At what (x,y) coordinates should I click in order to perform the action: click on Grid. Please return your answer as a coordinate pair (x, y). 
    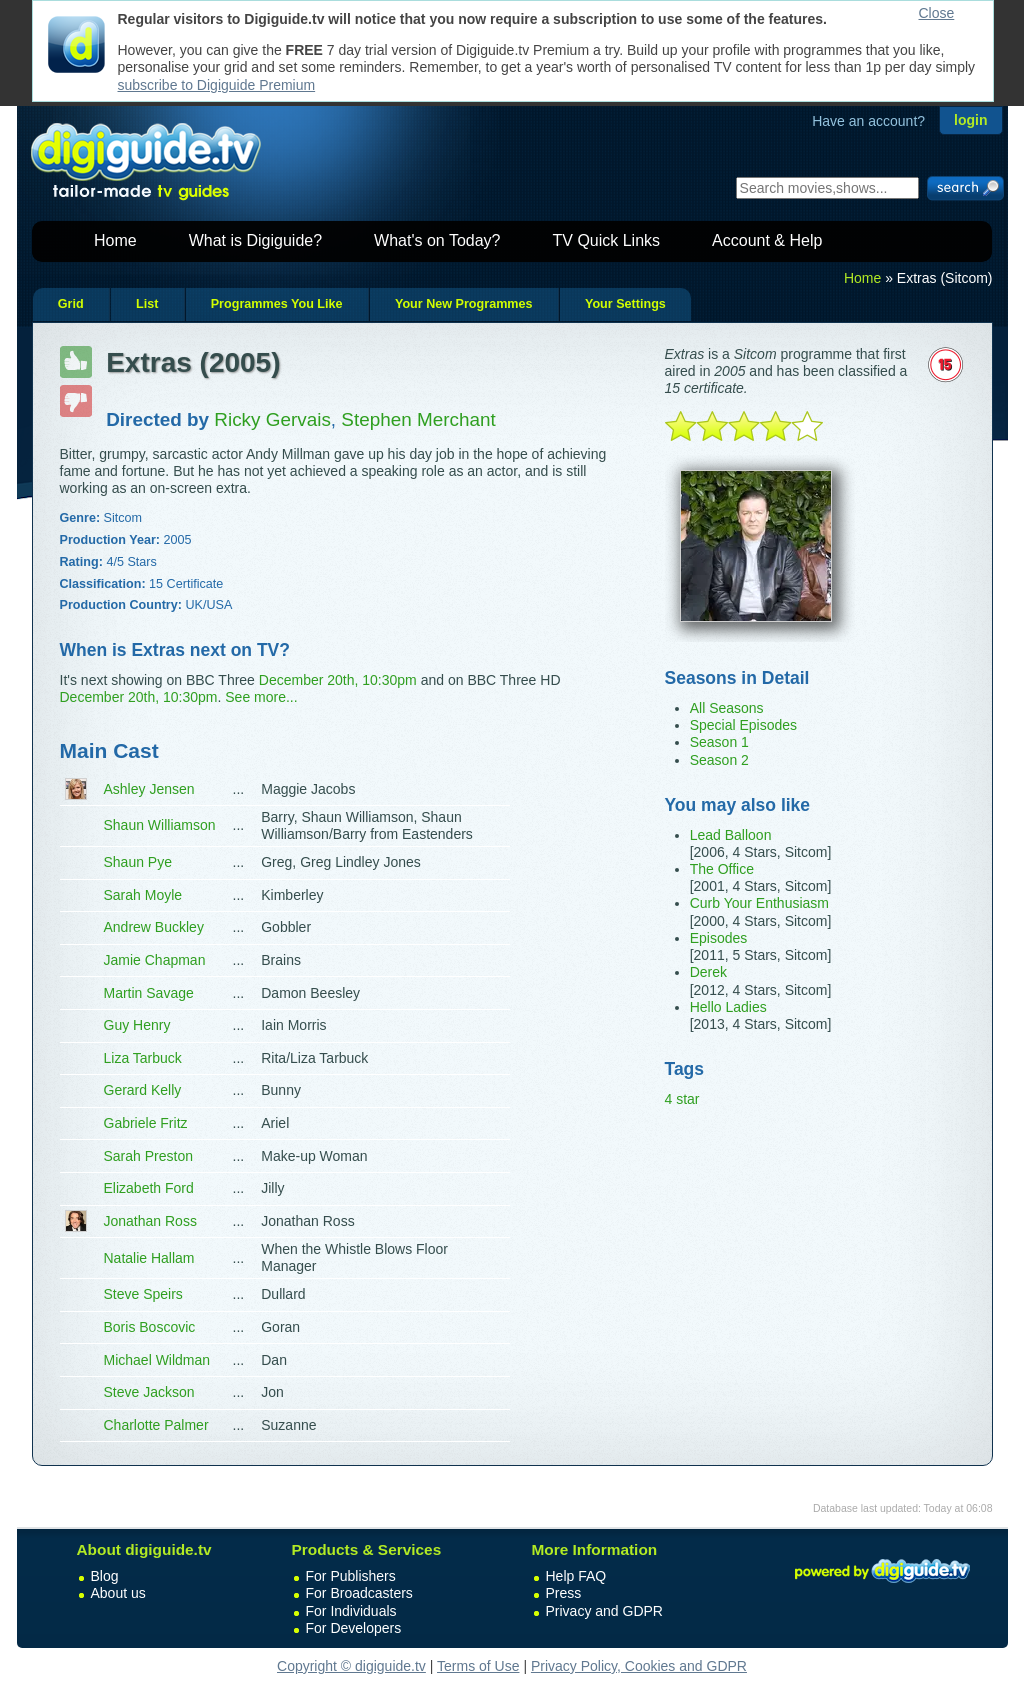
    Looking at the image, I should click on (71, 304).